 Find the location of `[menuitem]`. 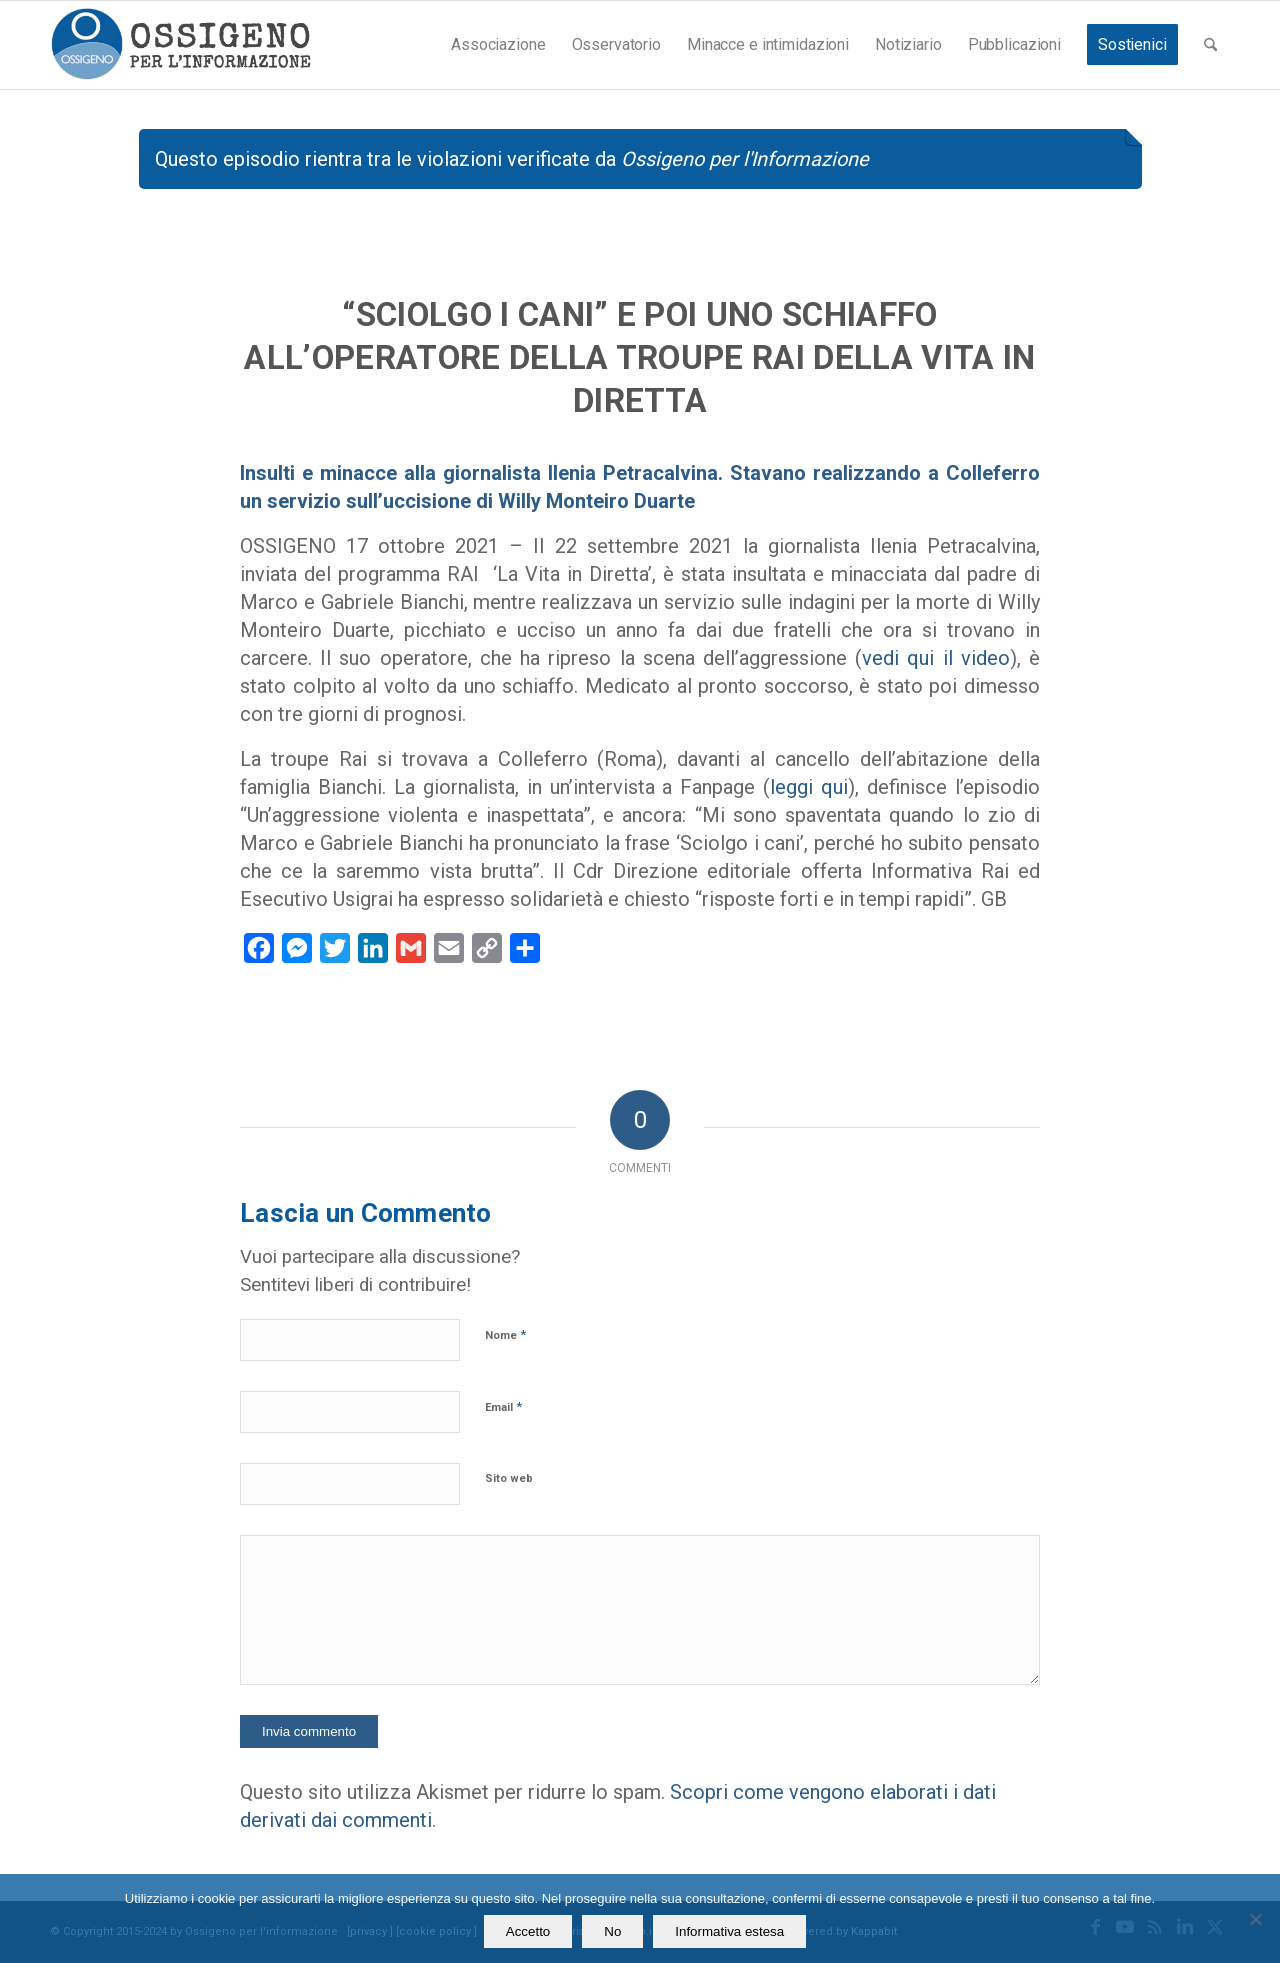

[menuitem] is located at coordinates (498, 45).